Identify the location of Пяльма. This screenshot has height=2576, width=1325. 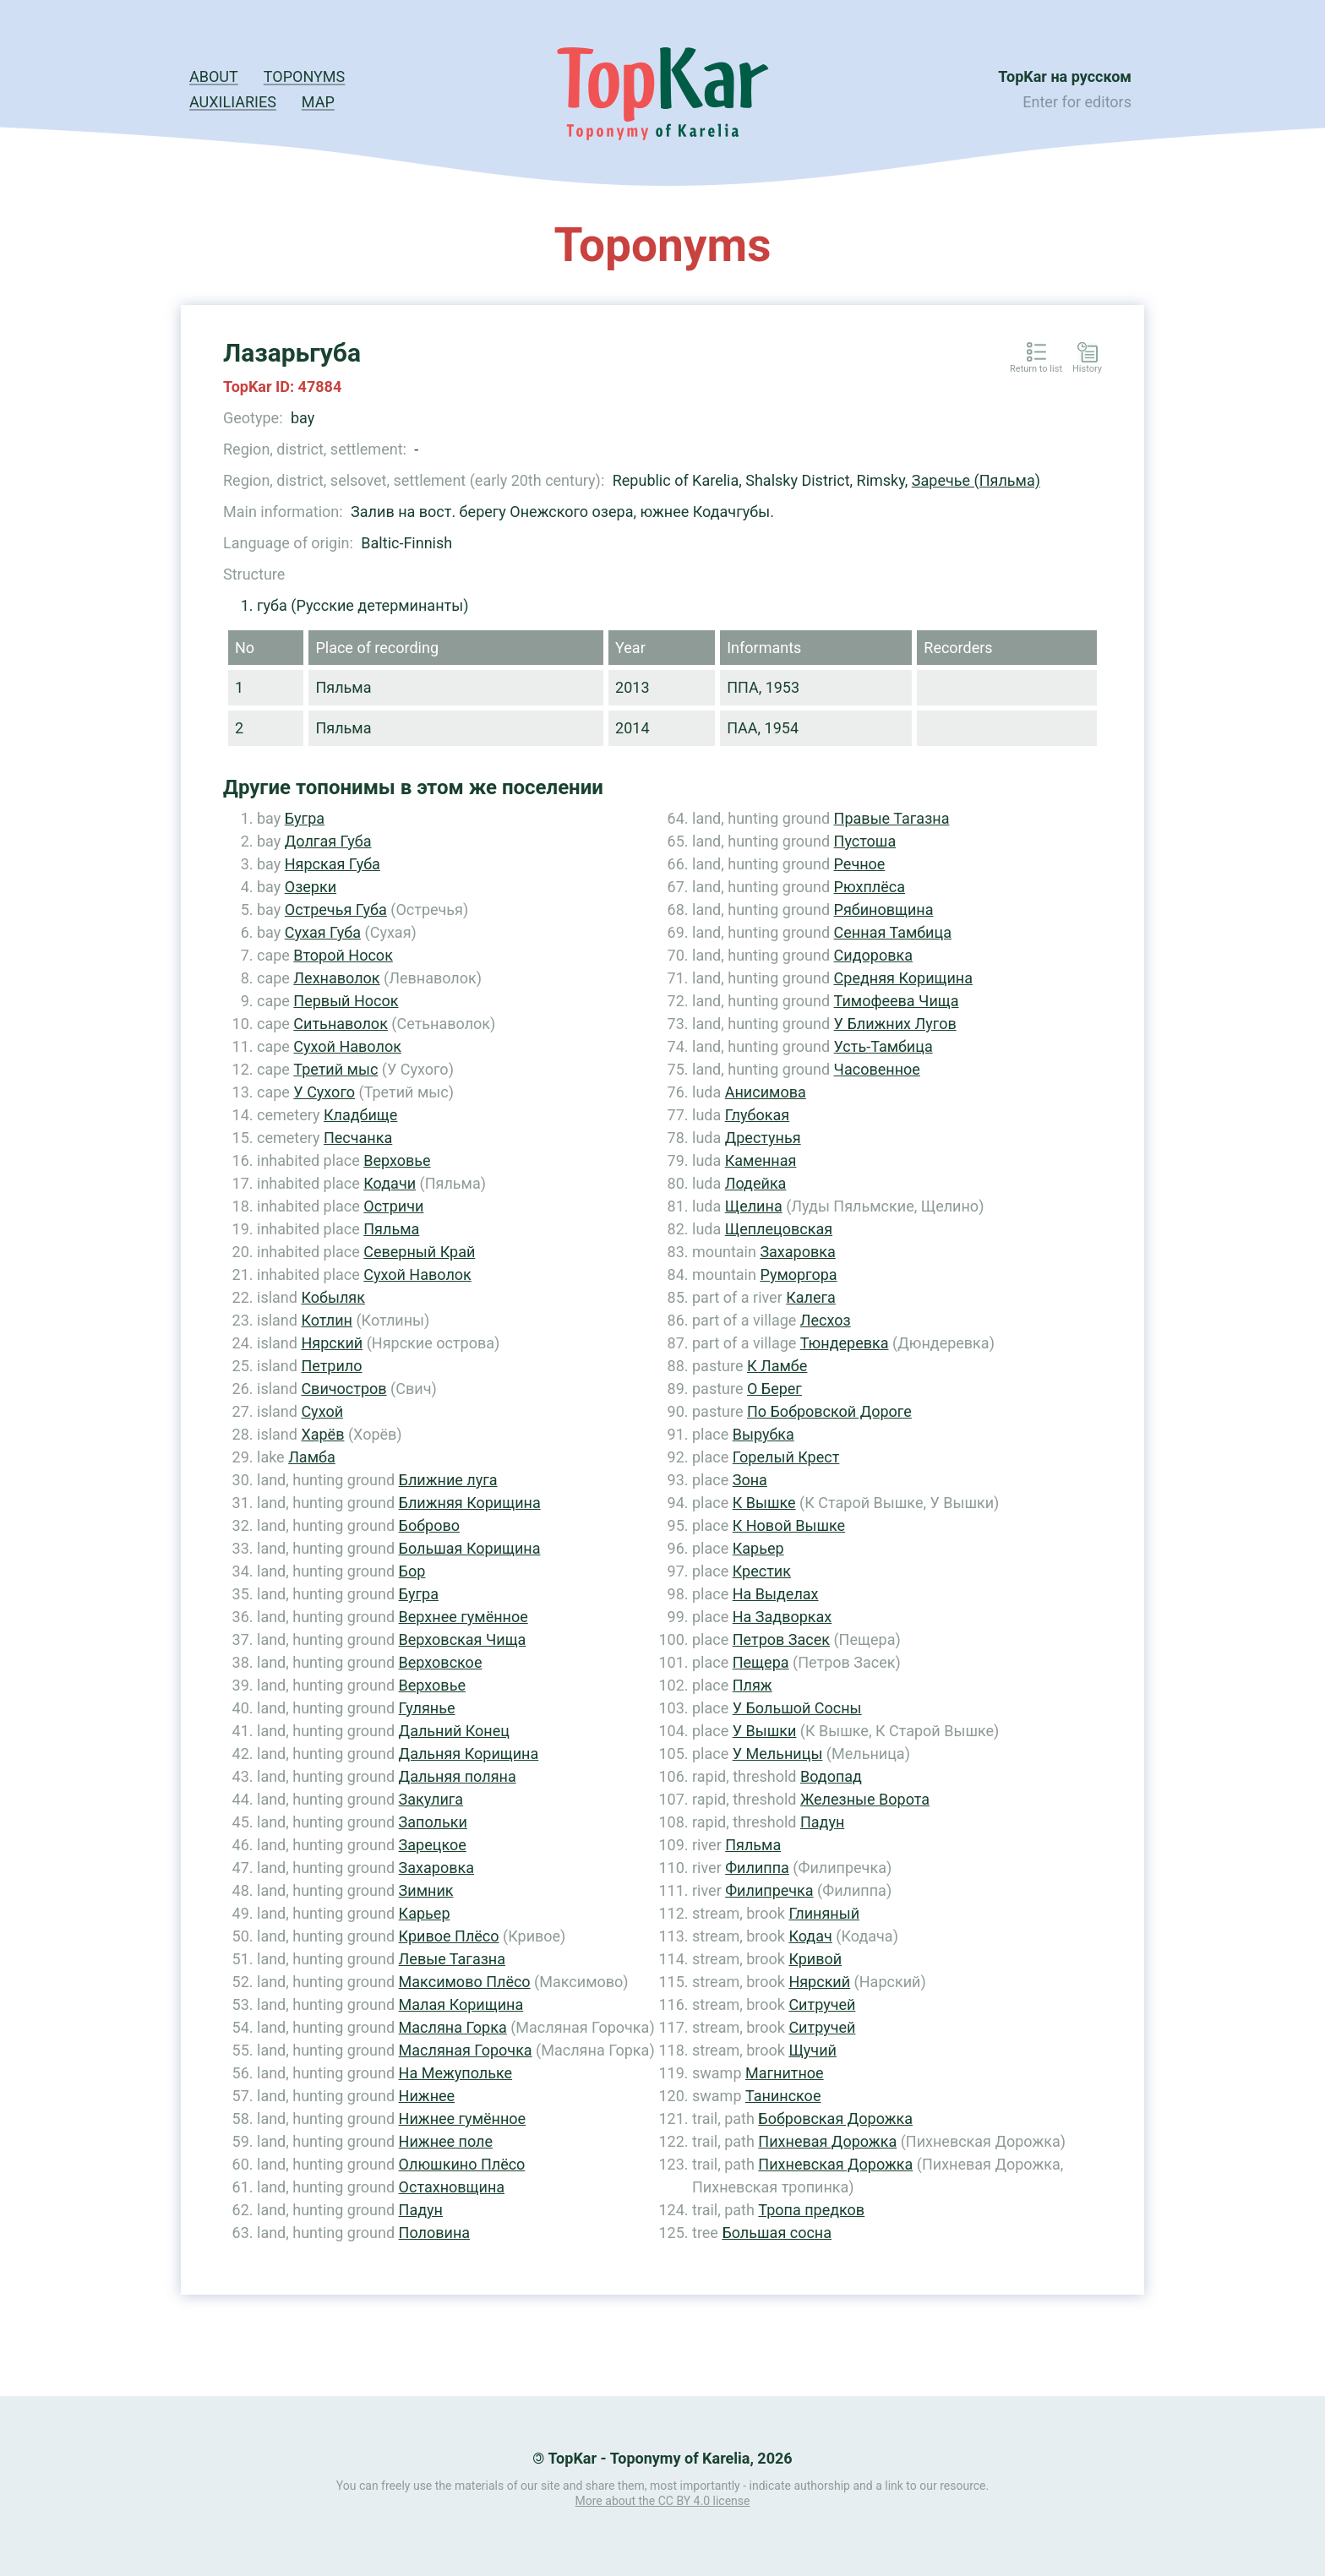
(391, 1229).